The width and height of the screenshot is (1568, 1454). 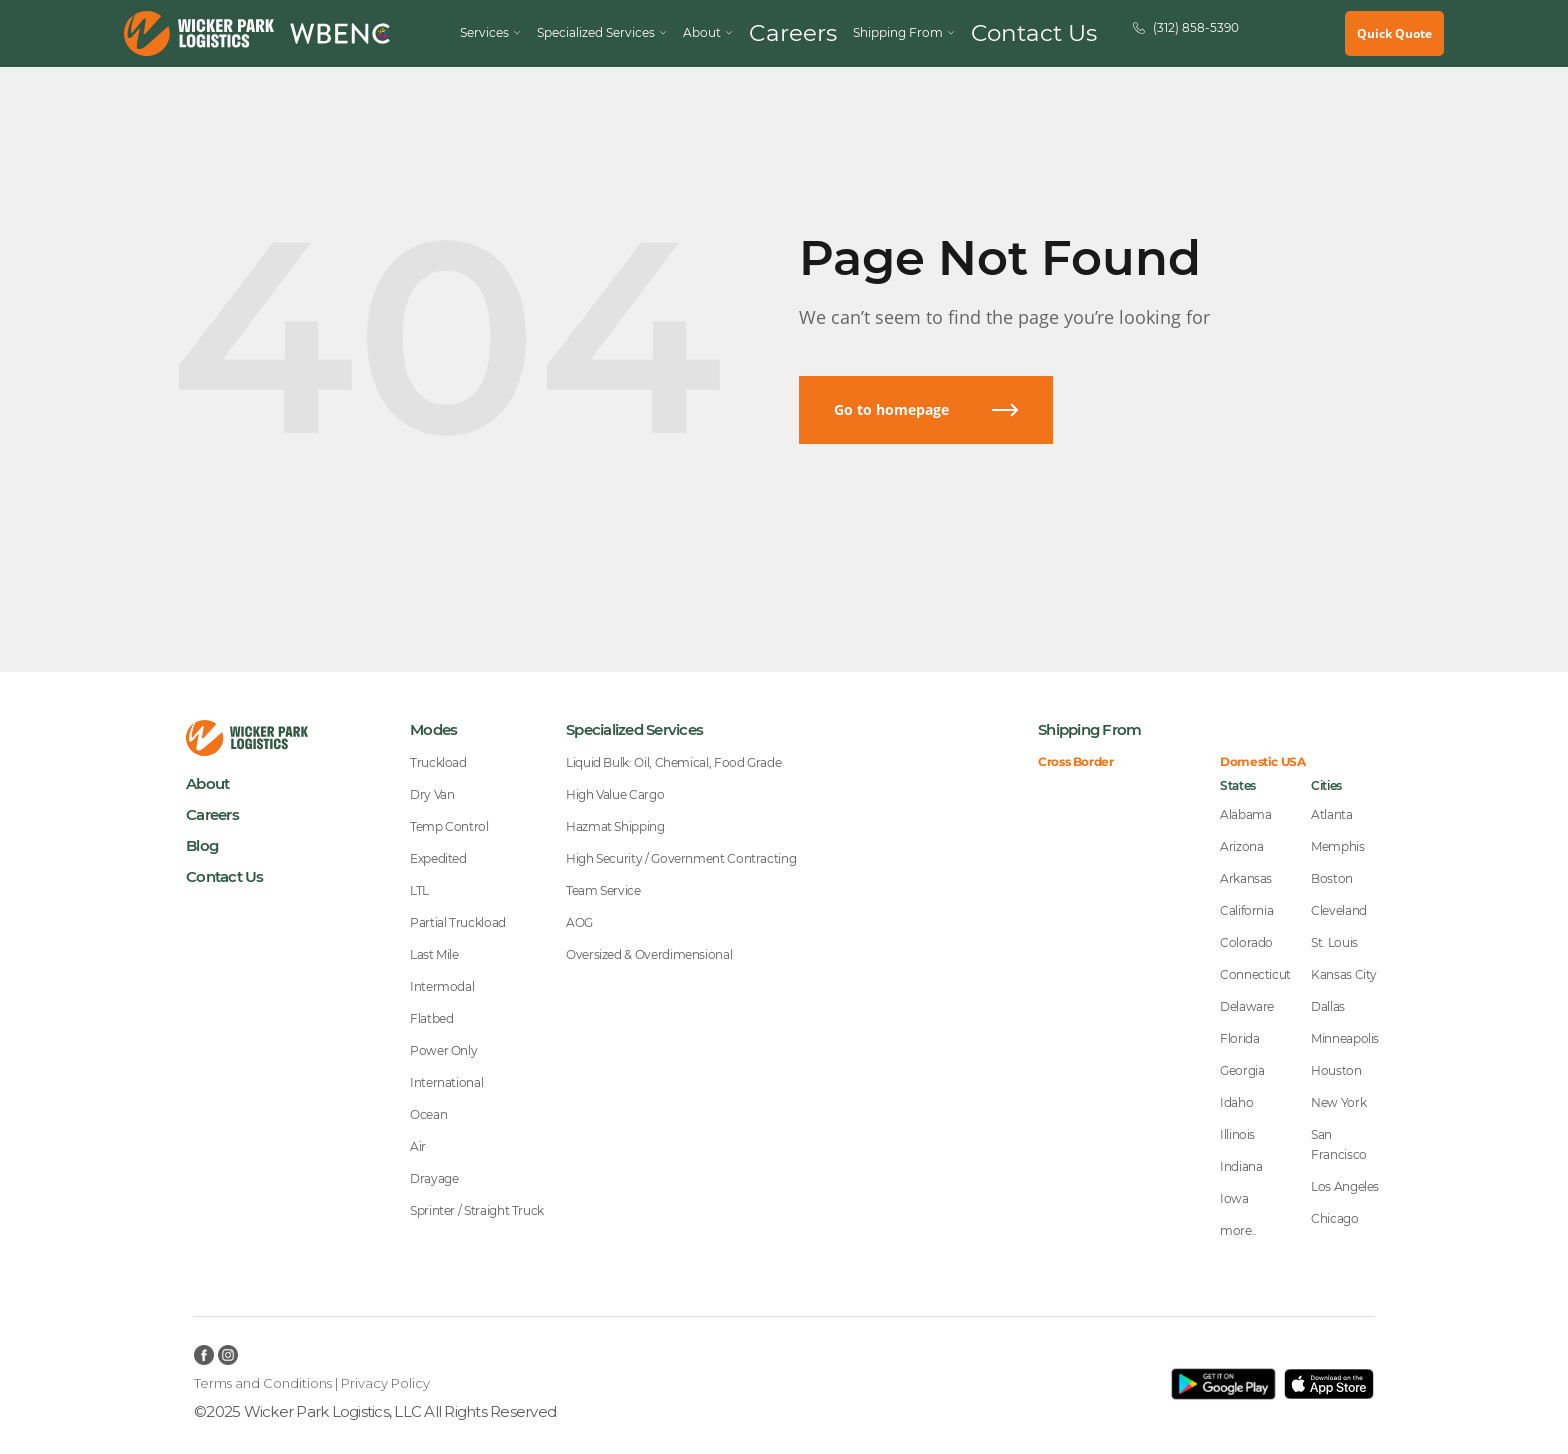 I want to click on Alabama, so click(x=1245, y=814).